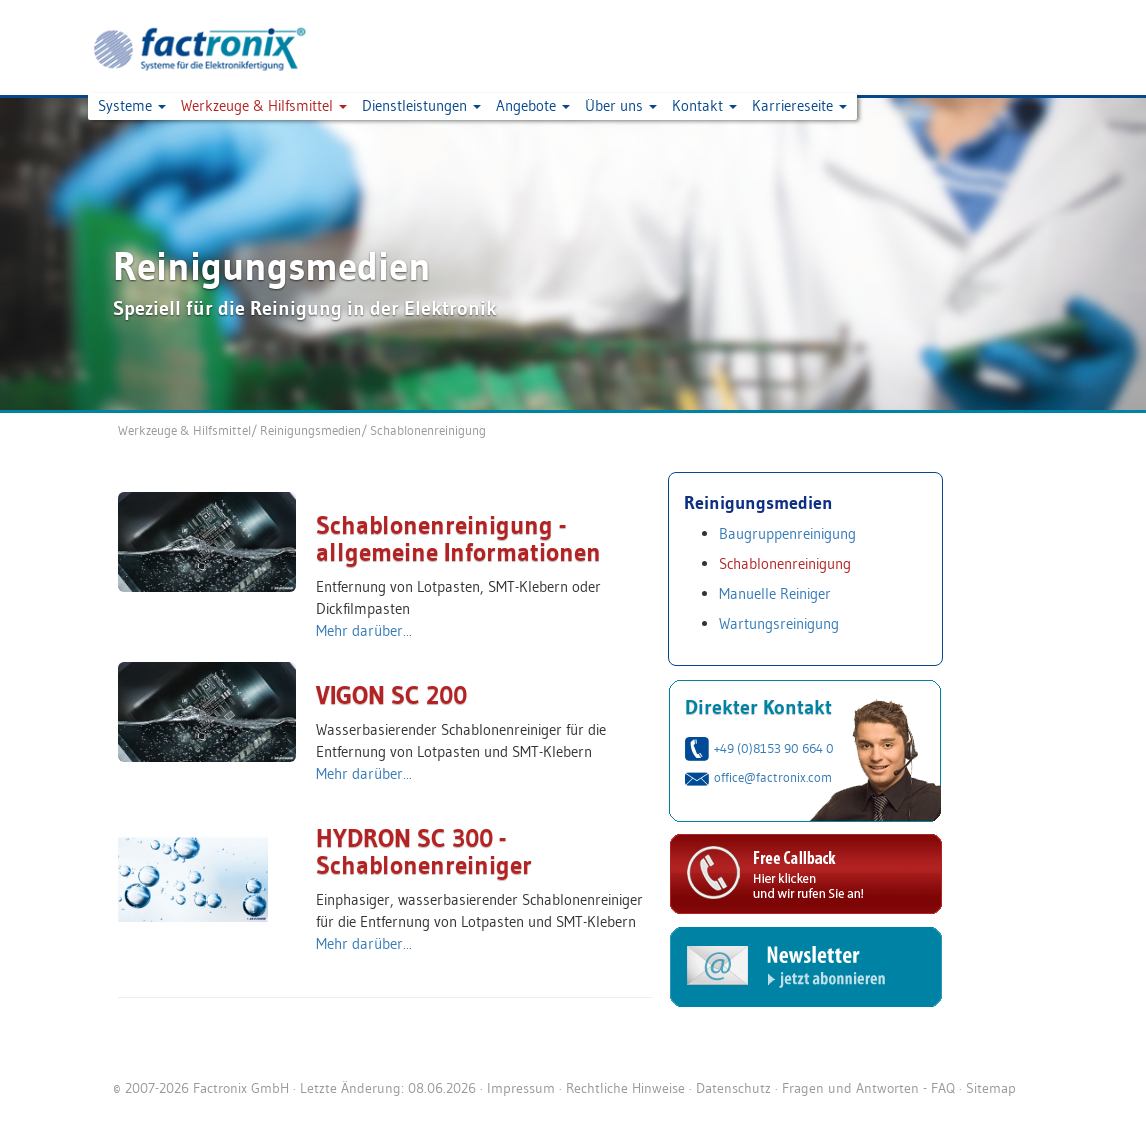  What do you see at coordinates (421, 105) in the screenshot?
I see `Dienstleistungen [button]` at bounding box center [421, 105].